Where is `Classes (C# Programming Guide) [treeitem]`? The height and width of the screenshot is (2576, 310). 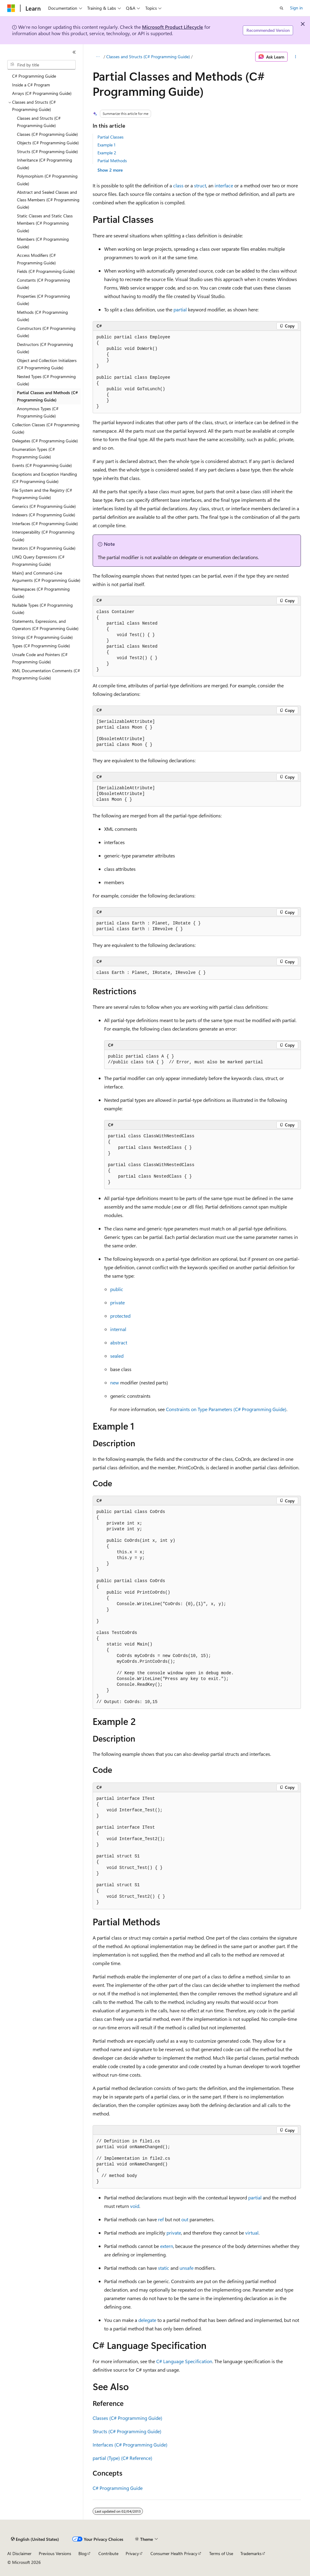 Classes (C# Programming Guide) [treeitem] is located at coordinates (47, 134).